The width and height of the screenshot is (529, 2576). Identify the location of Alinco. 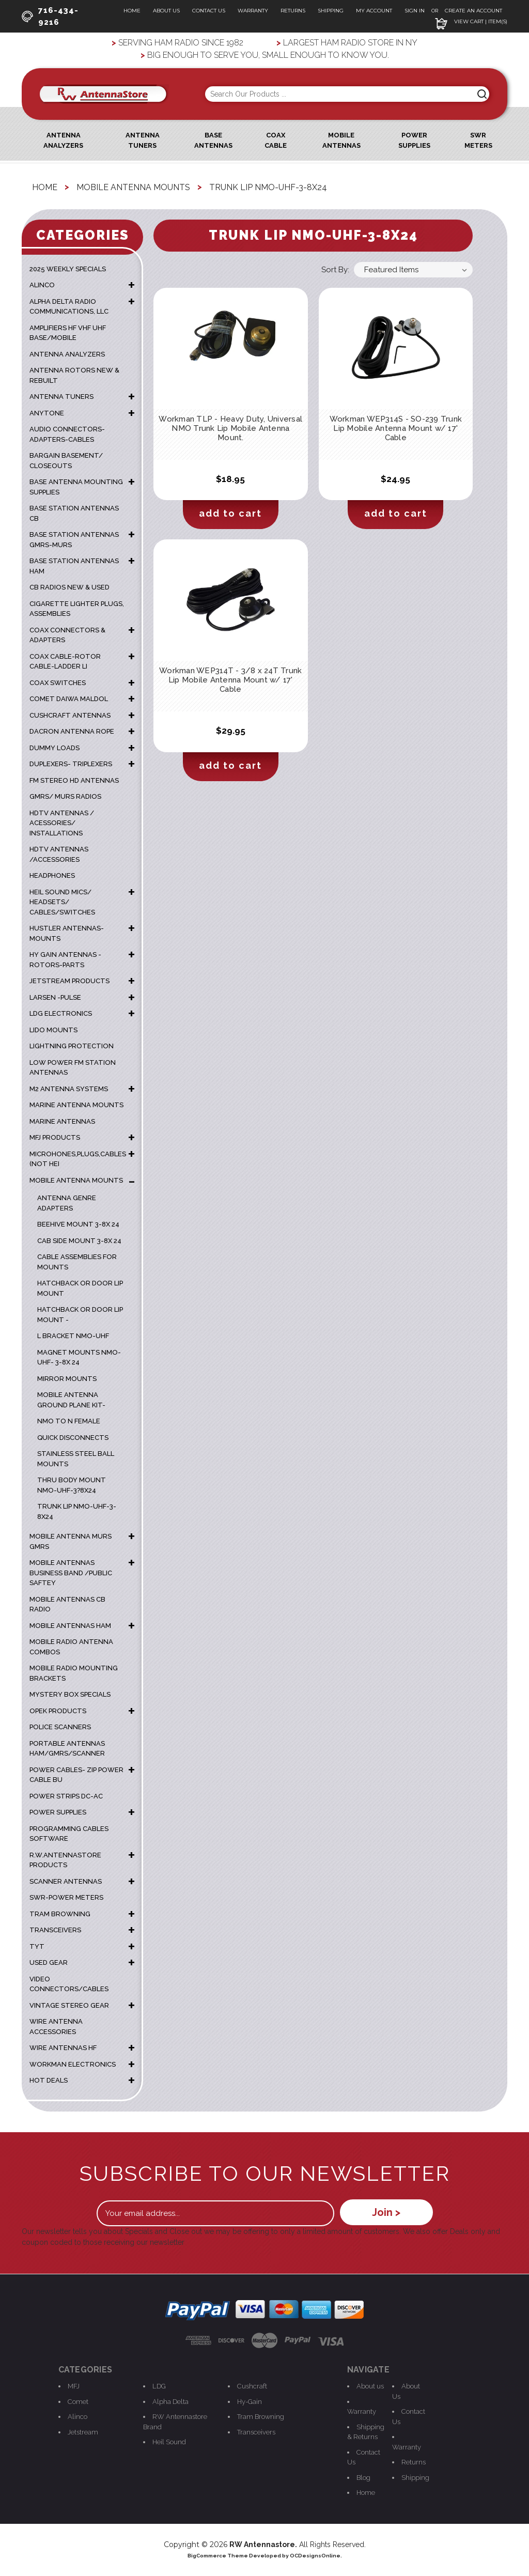
(77, 2416).